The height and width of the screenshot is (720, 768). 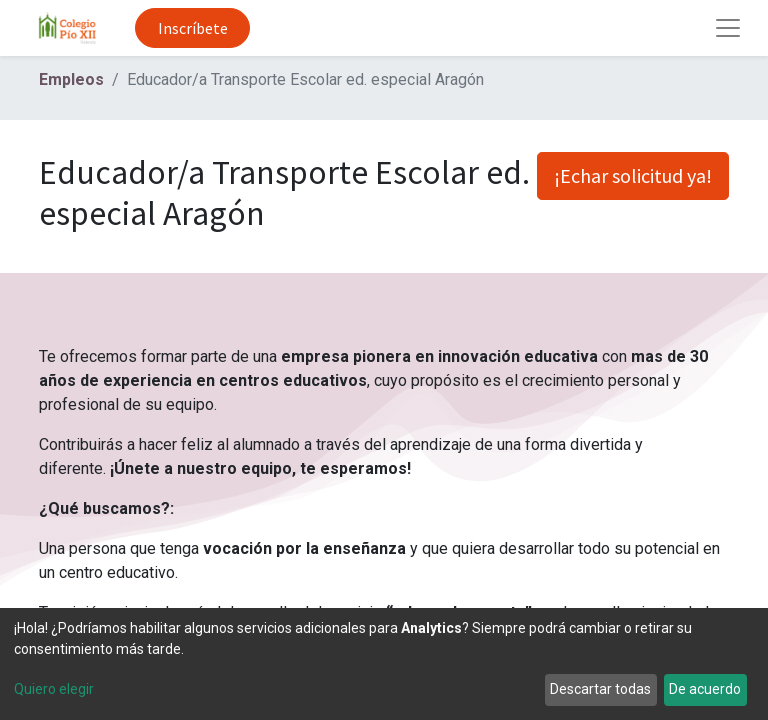 I want to click on Quiero elegir, so click(x=54, y=689).